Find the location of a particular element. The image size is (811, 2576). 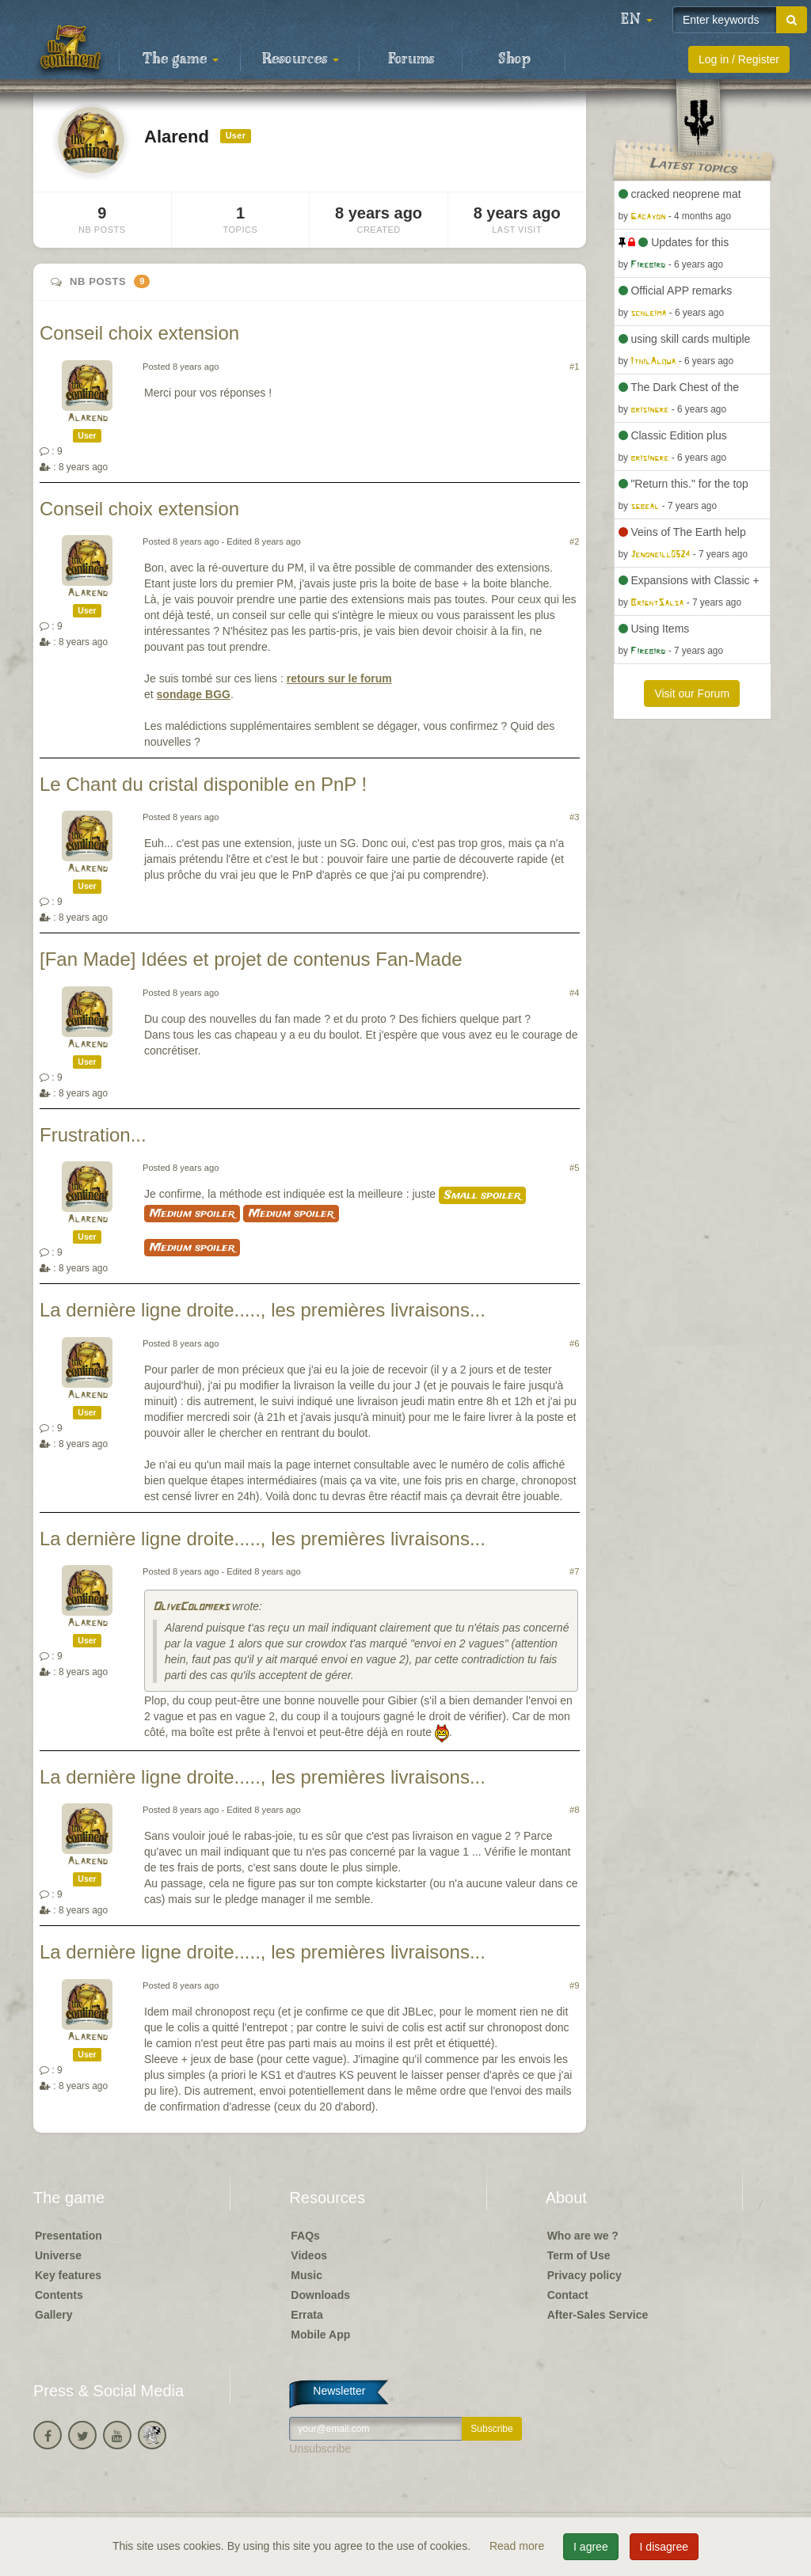

I agree is located at coordinates (590, 2546).